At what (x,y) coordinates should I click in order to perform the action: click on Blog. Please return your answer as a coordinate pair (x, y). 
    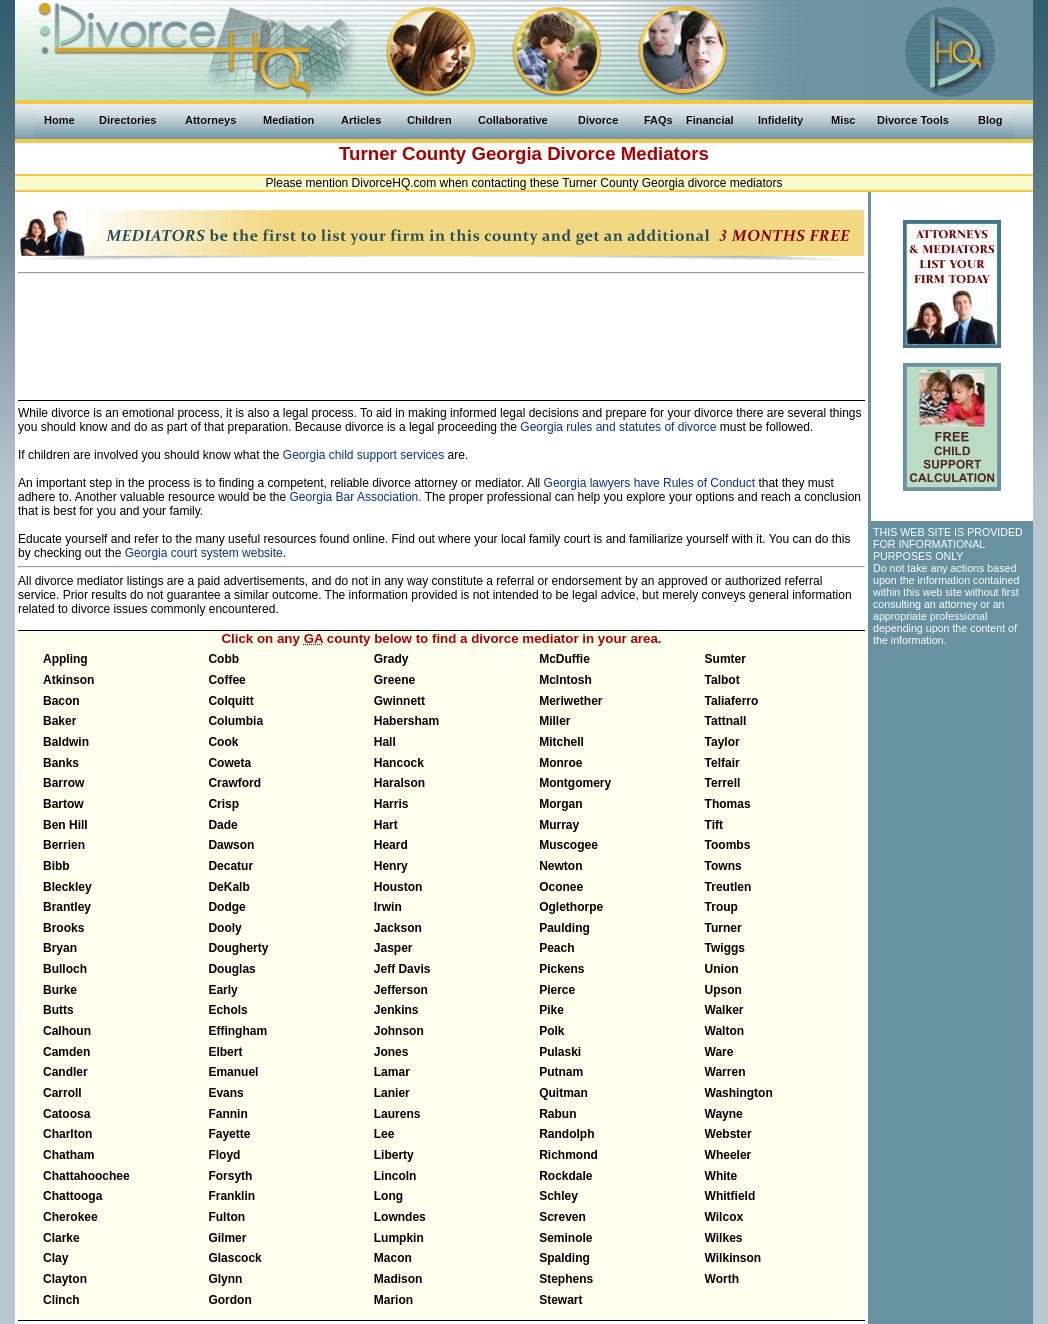
    Looking at the image, I should click on (990, 120).